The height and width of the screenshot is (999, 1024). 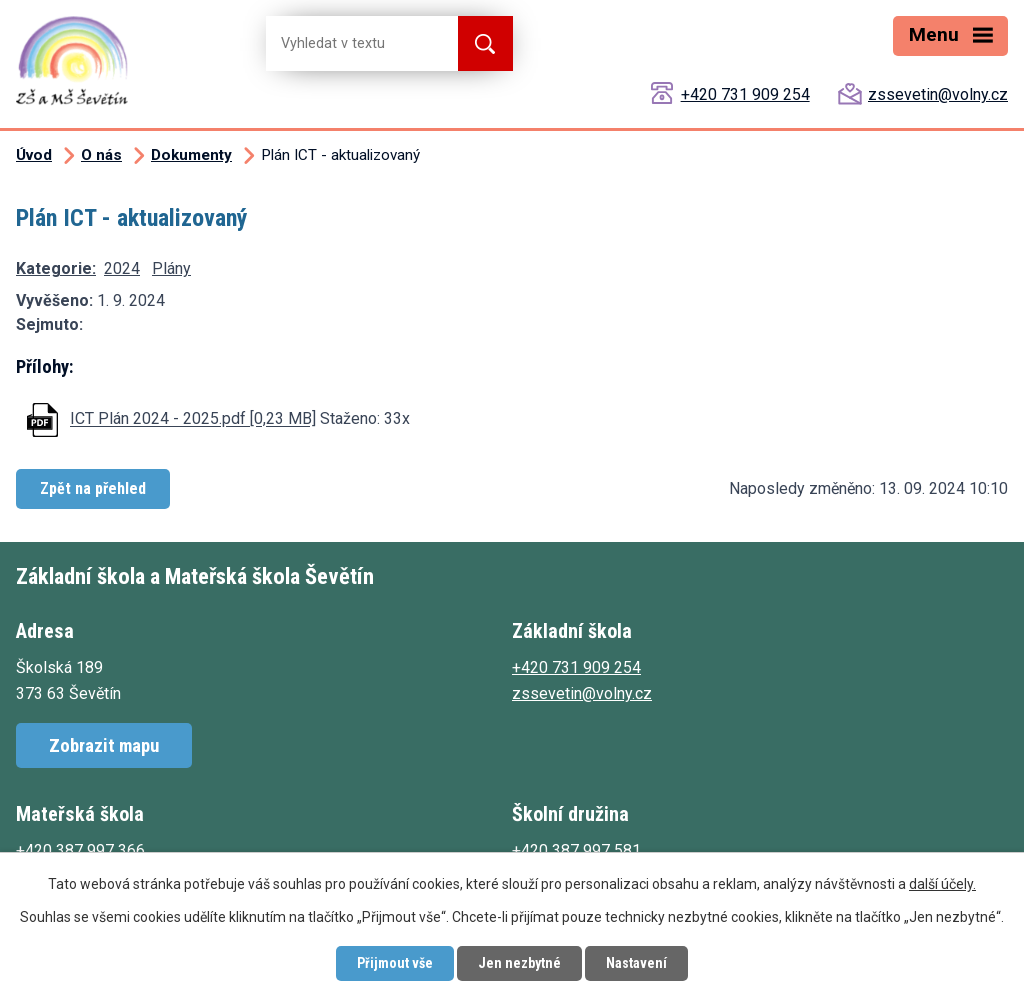 What do you see at coordinates (34, 155) in the screenshot?
I see `Úvod` at bounding box center [34, 155].